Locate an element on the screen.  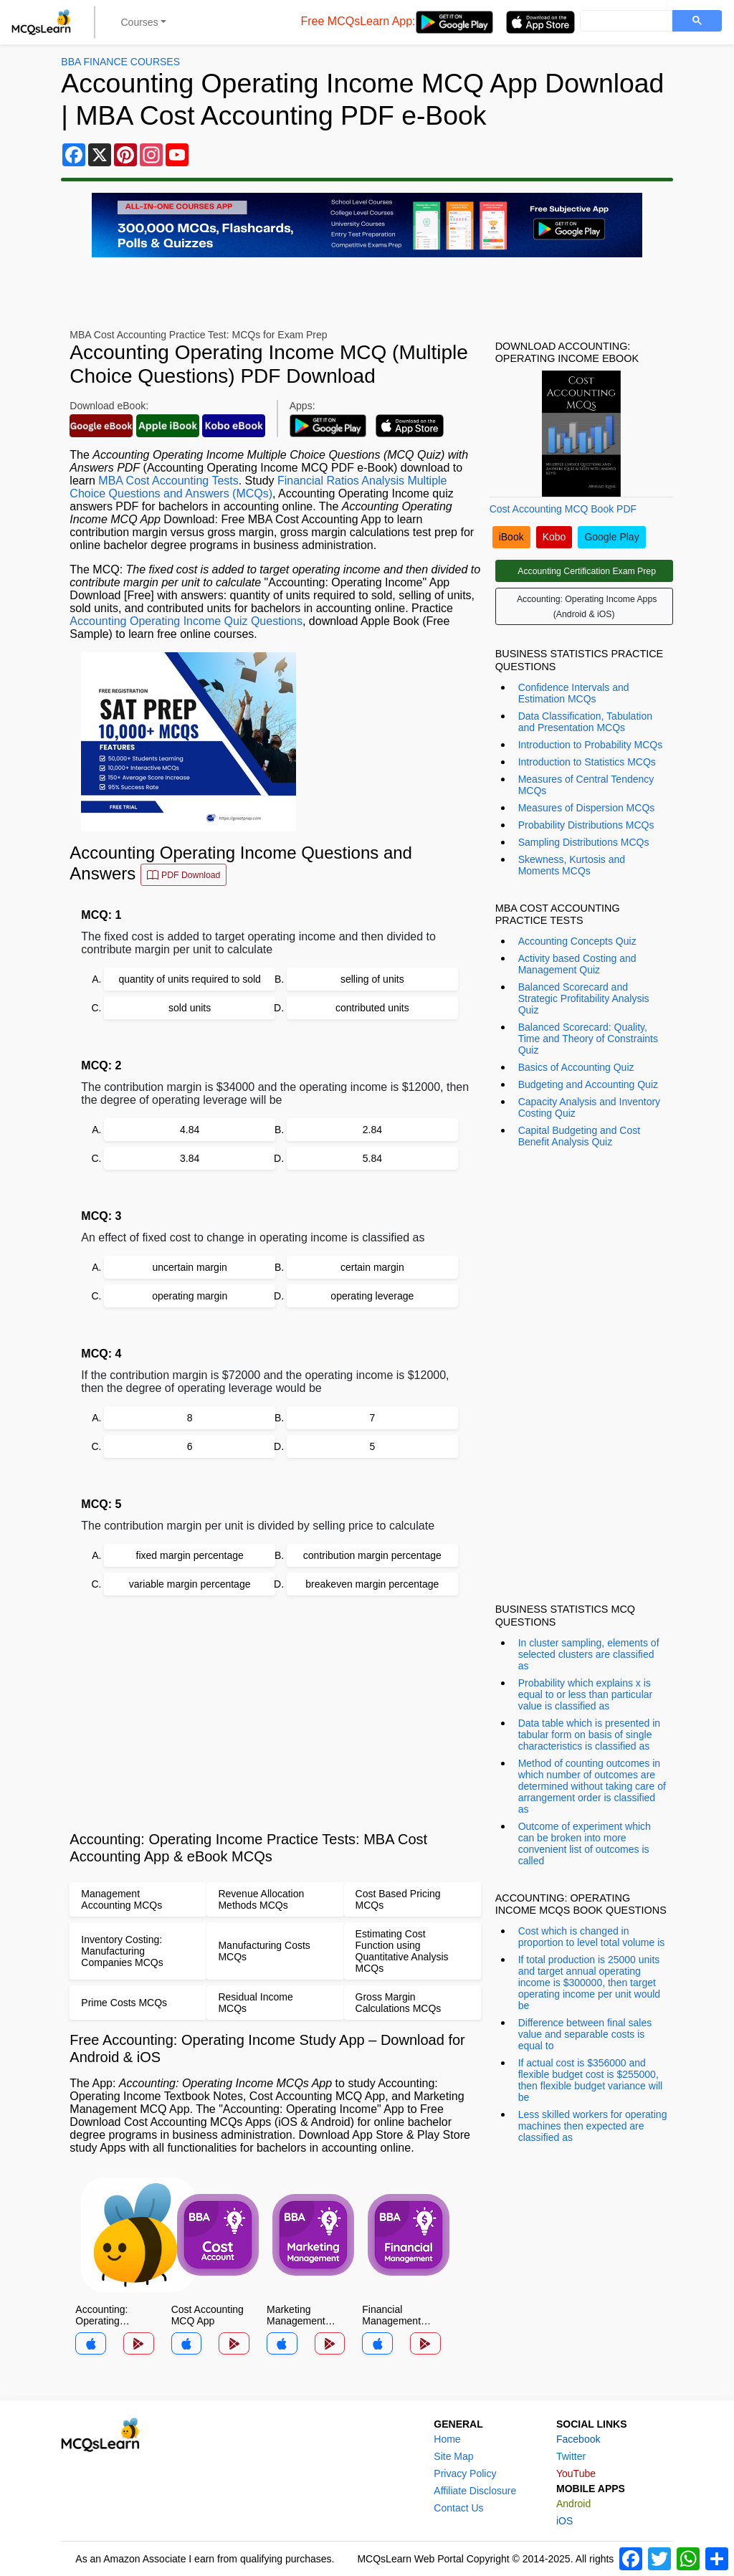
5.84 is located at coordinates (372, 1158).